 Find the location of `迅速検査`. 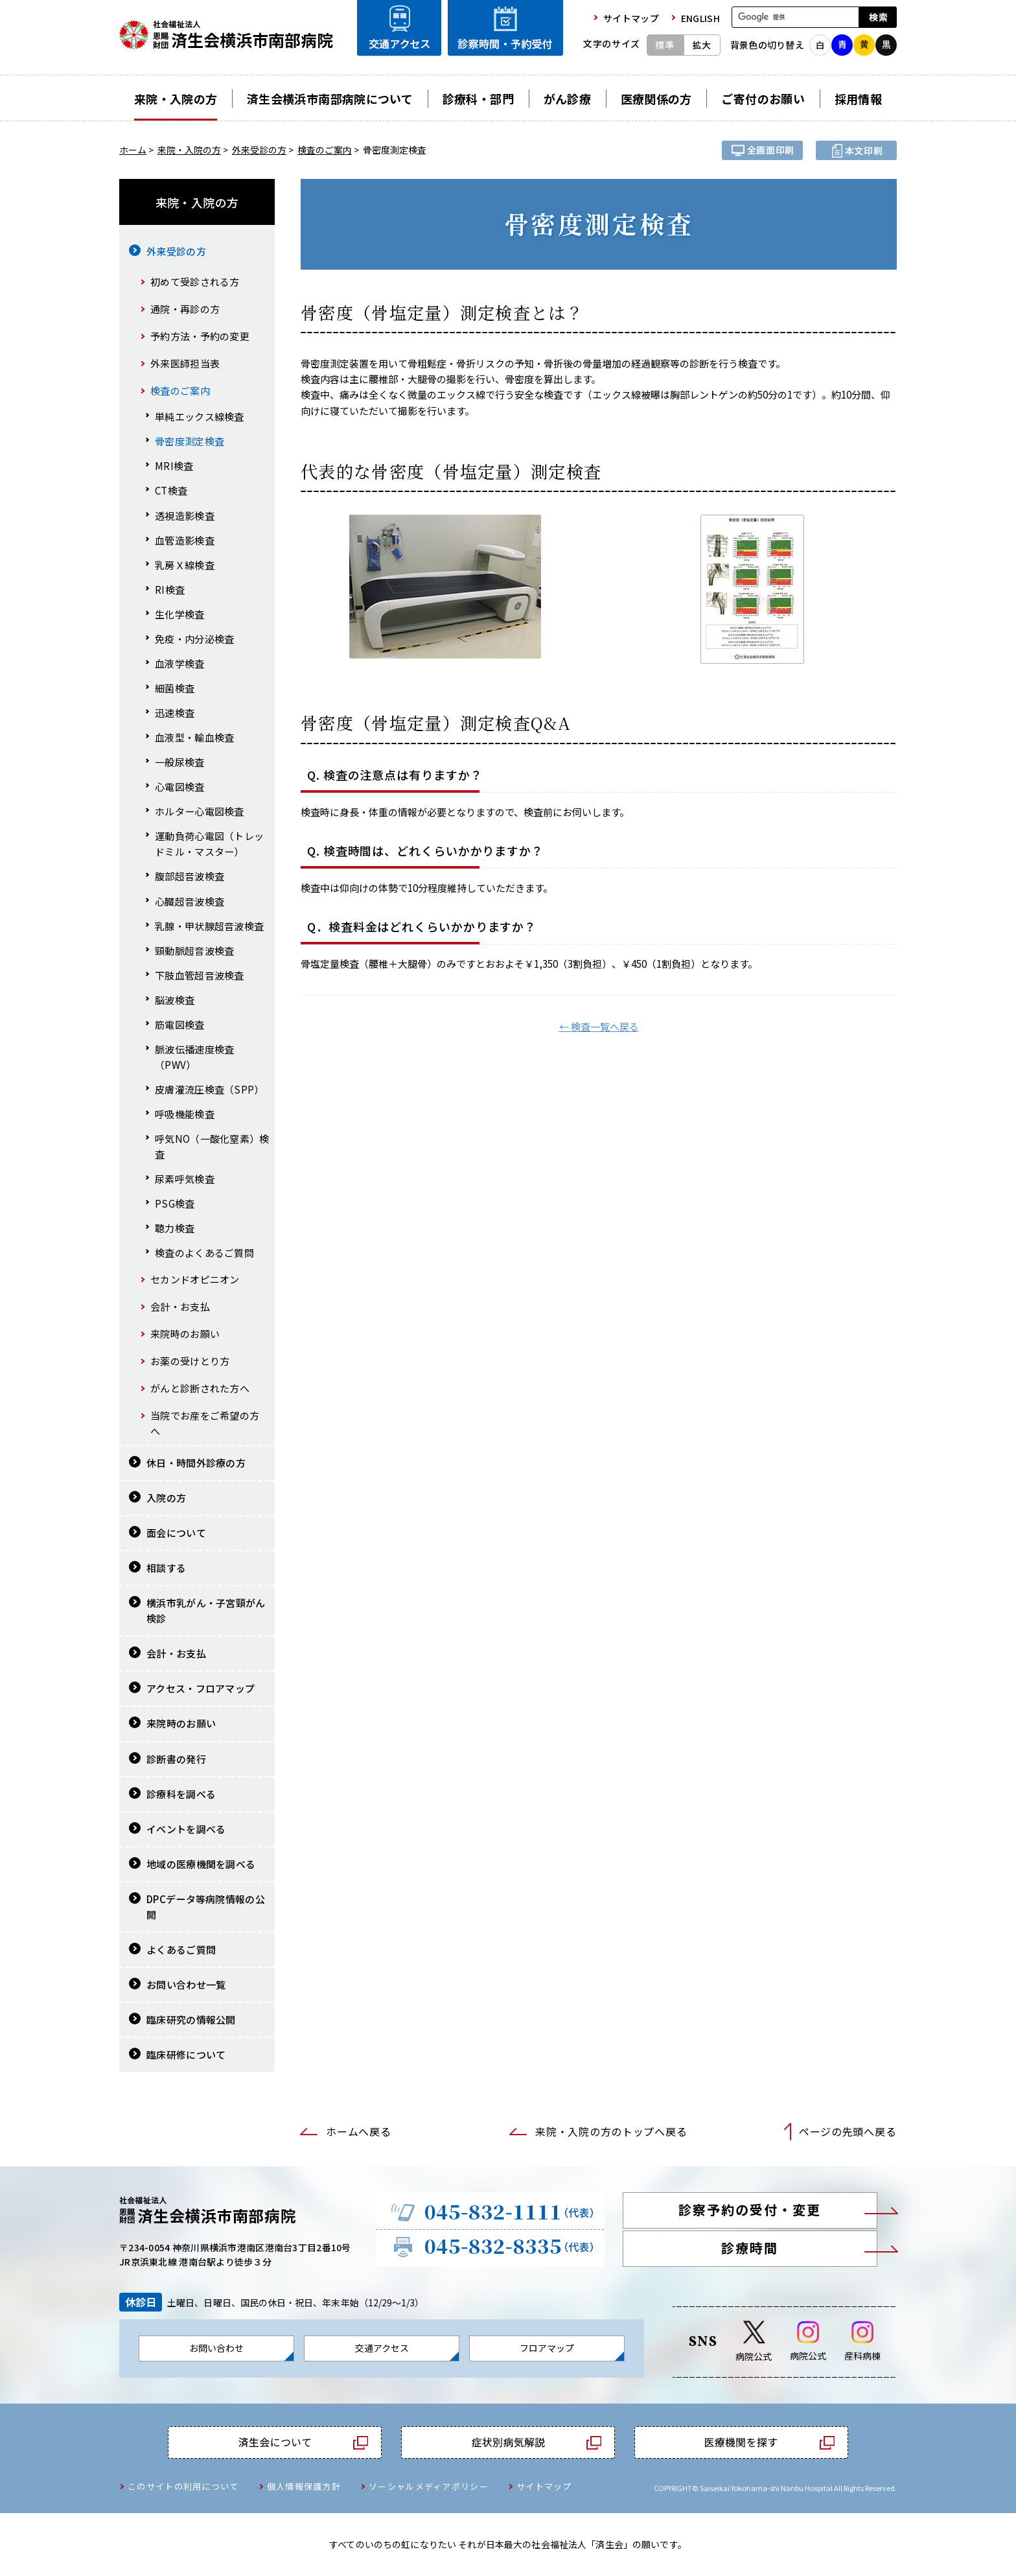

迅速検査 is located at coordinates (174, 713).